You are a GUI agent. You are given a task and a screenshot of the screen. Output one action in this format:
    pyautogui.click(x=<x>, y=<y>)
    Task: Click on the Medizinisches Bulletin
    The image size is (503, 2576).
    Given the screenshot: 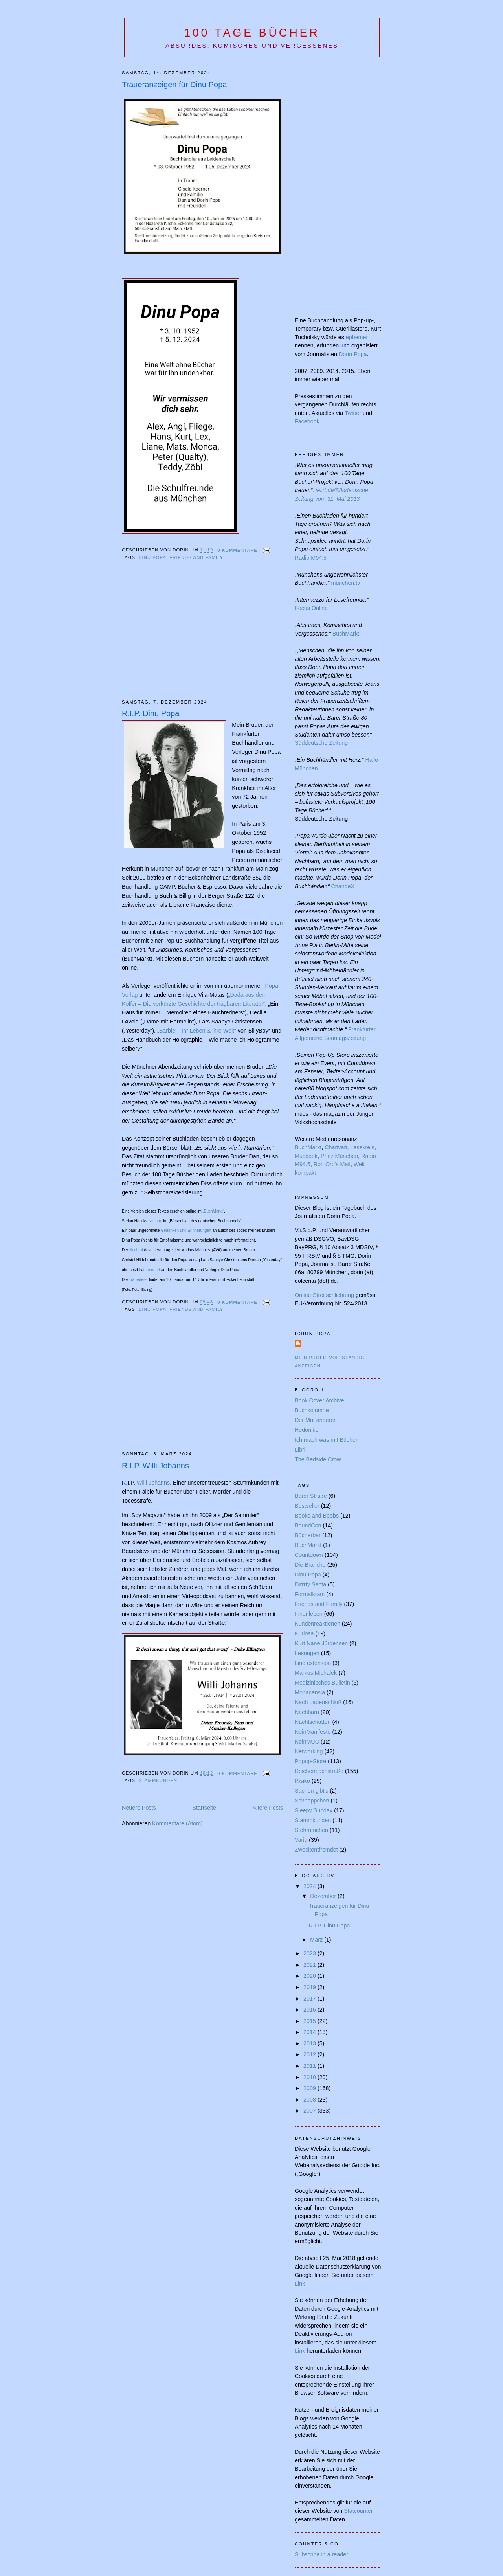 What is the action you would take?
    pyautogui.click(x=322, y=1682)
    